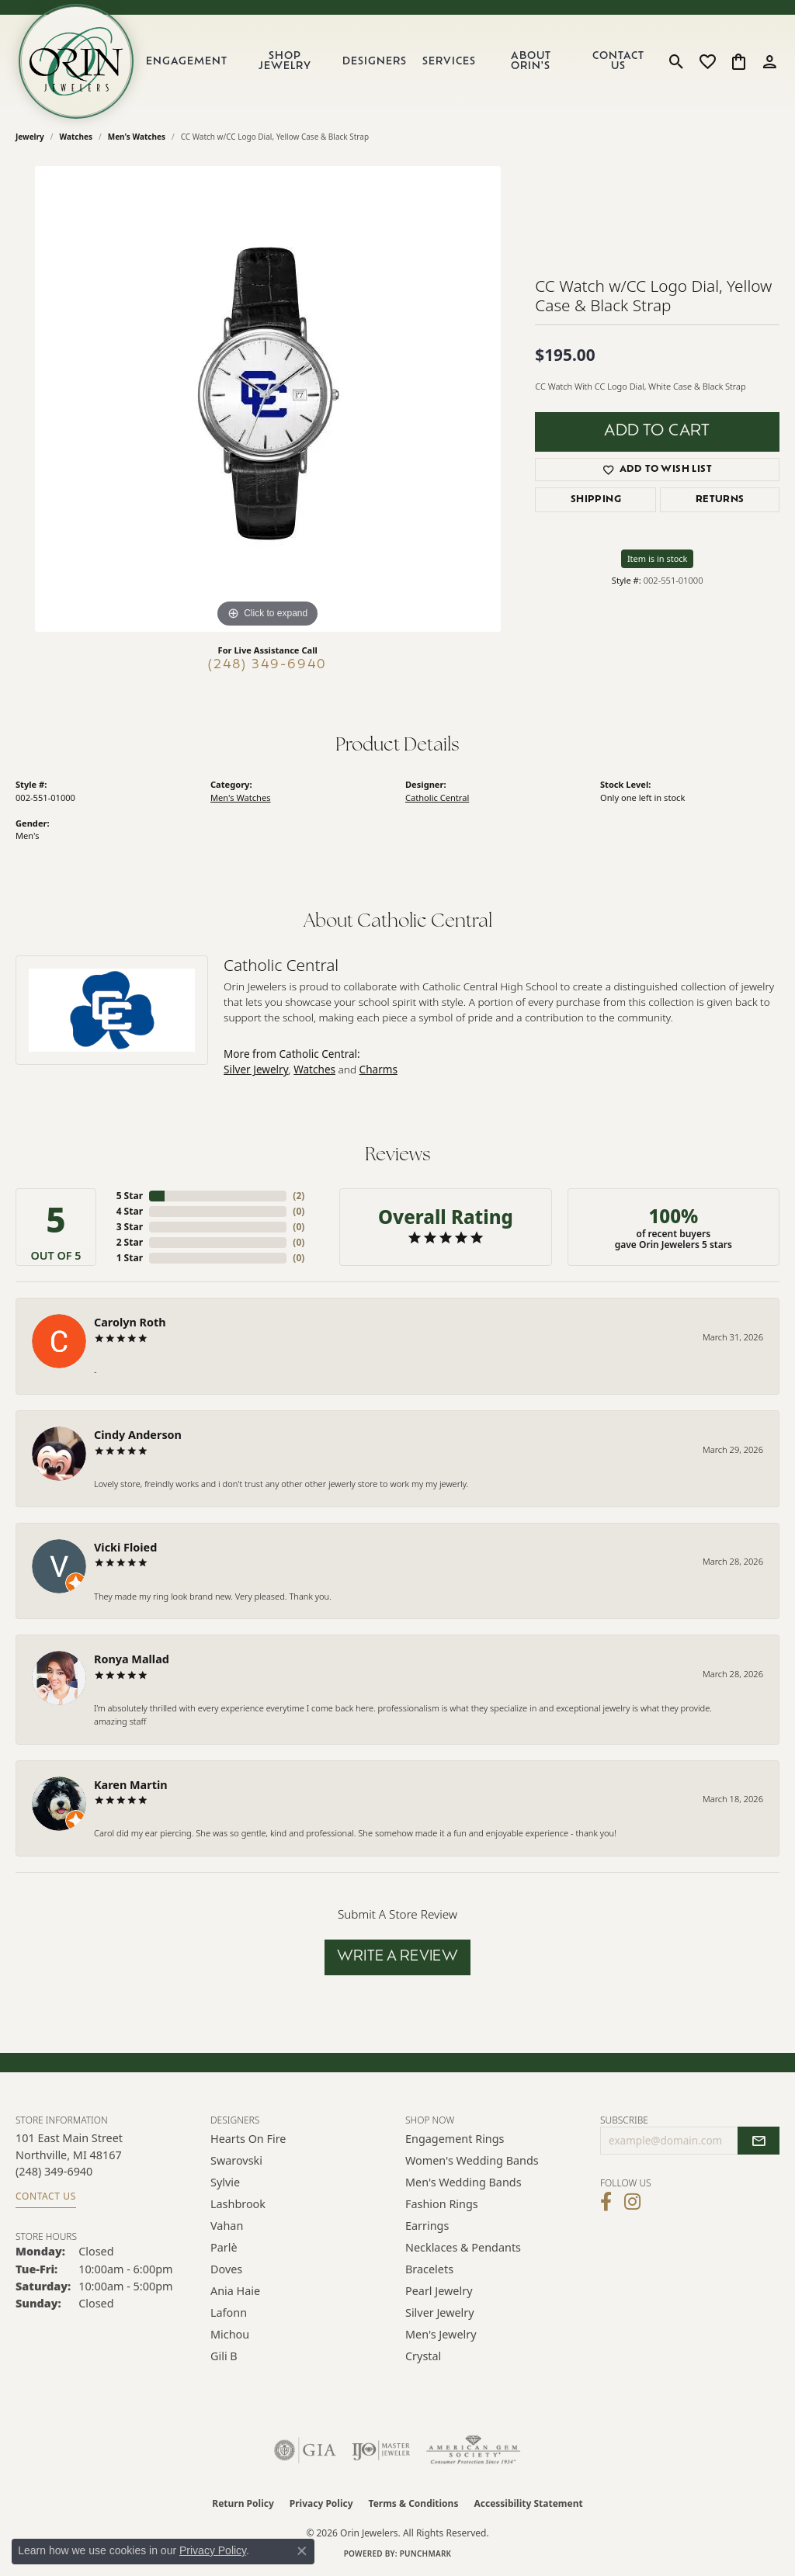  Describe the element at coordinates (437, 797) in the screenshot. I see `Catholic Central` at that location.